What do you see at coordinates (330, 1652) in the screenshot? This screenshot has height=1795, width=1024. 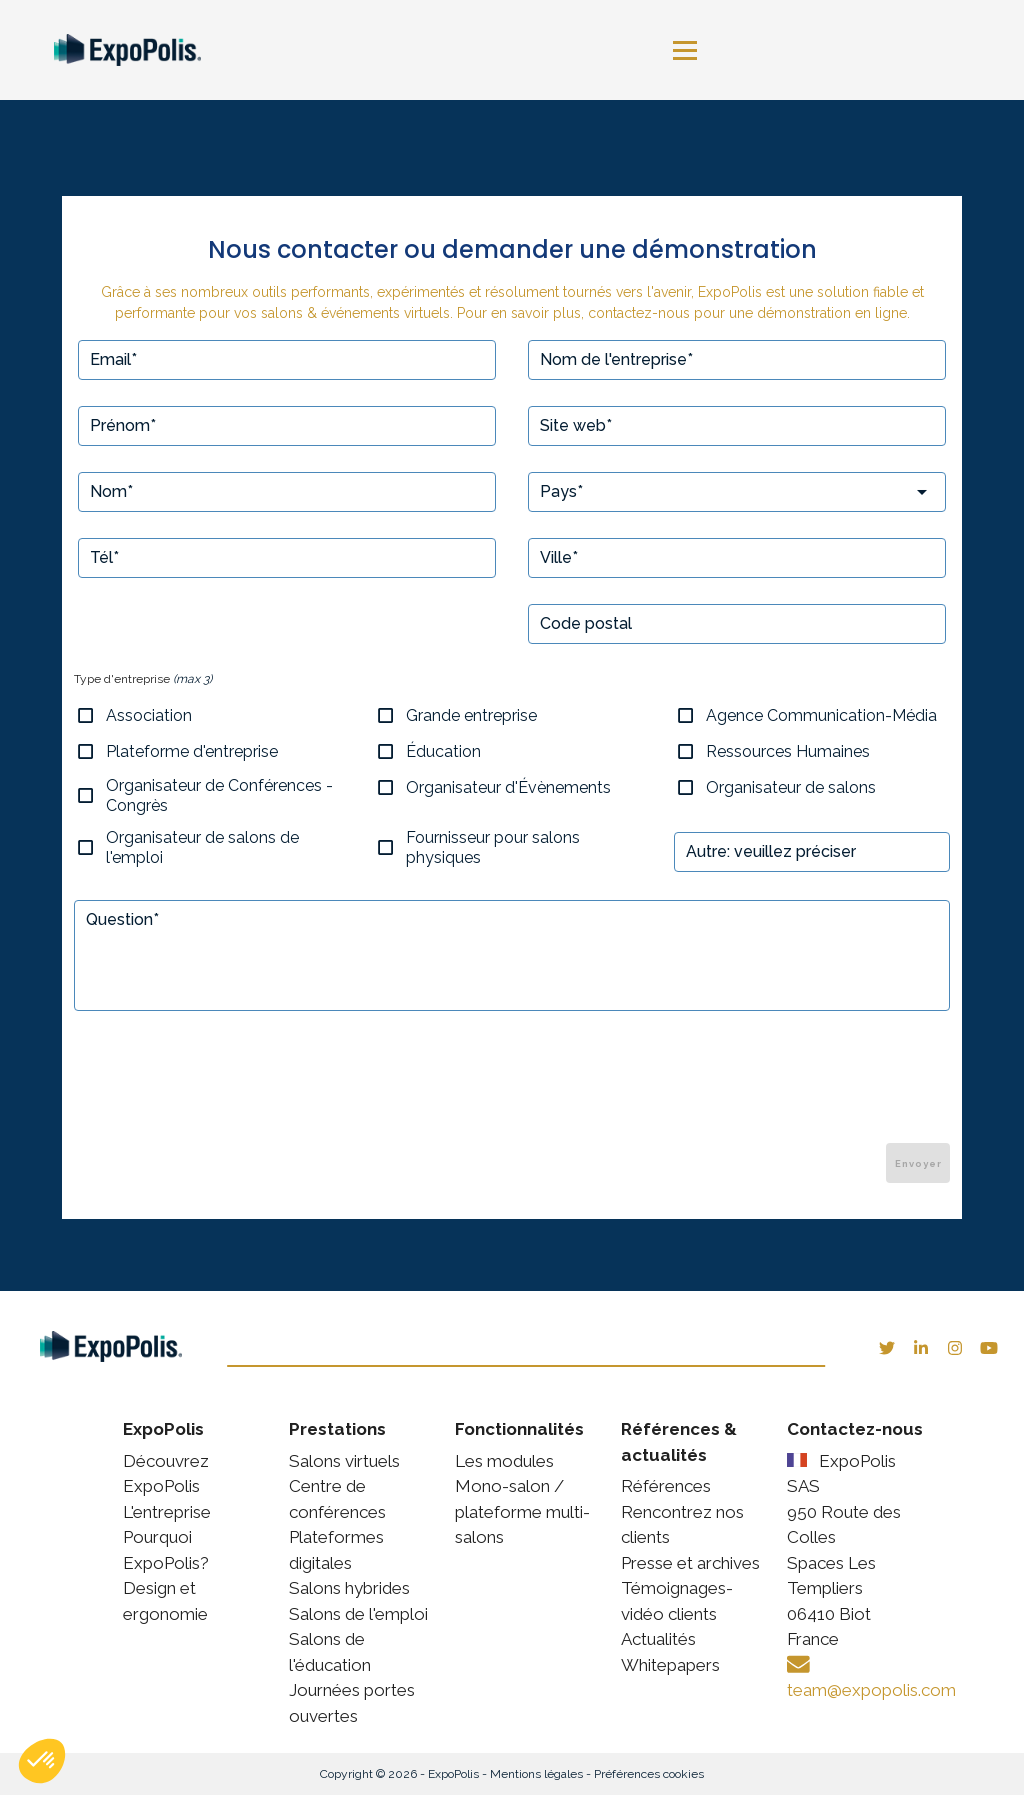 I see `Salons de l'éducation` at bounding box center [330, 1652].